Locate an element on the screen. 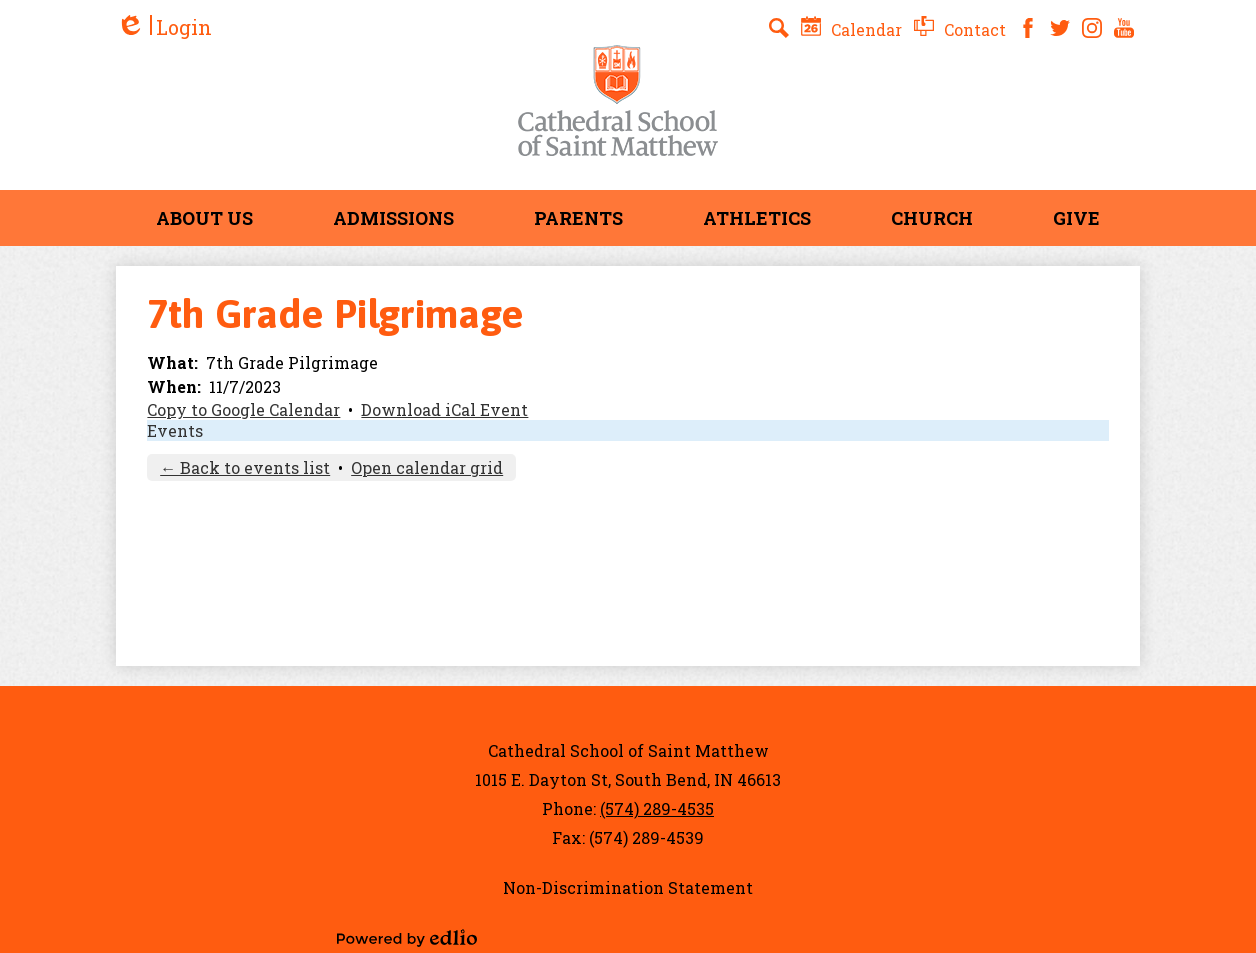  Events is located at coordinates (175, 430).